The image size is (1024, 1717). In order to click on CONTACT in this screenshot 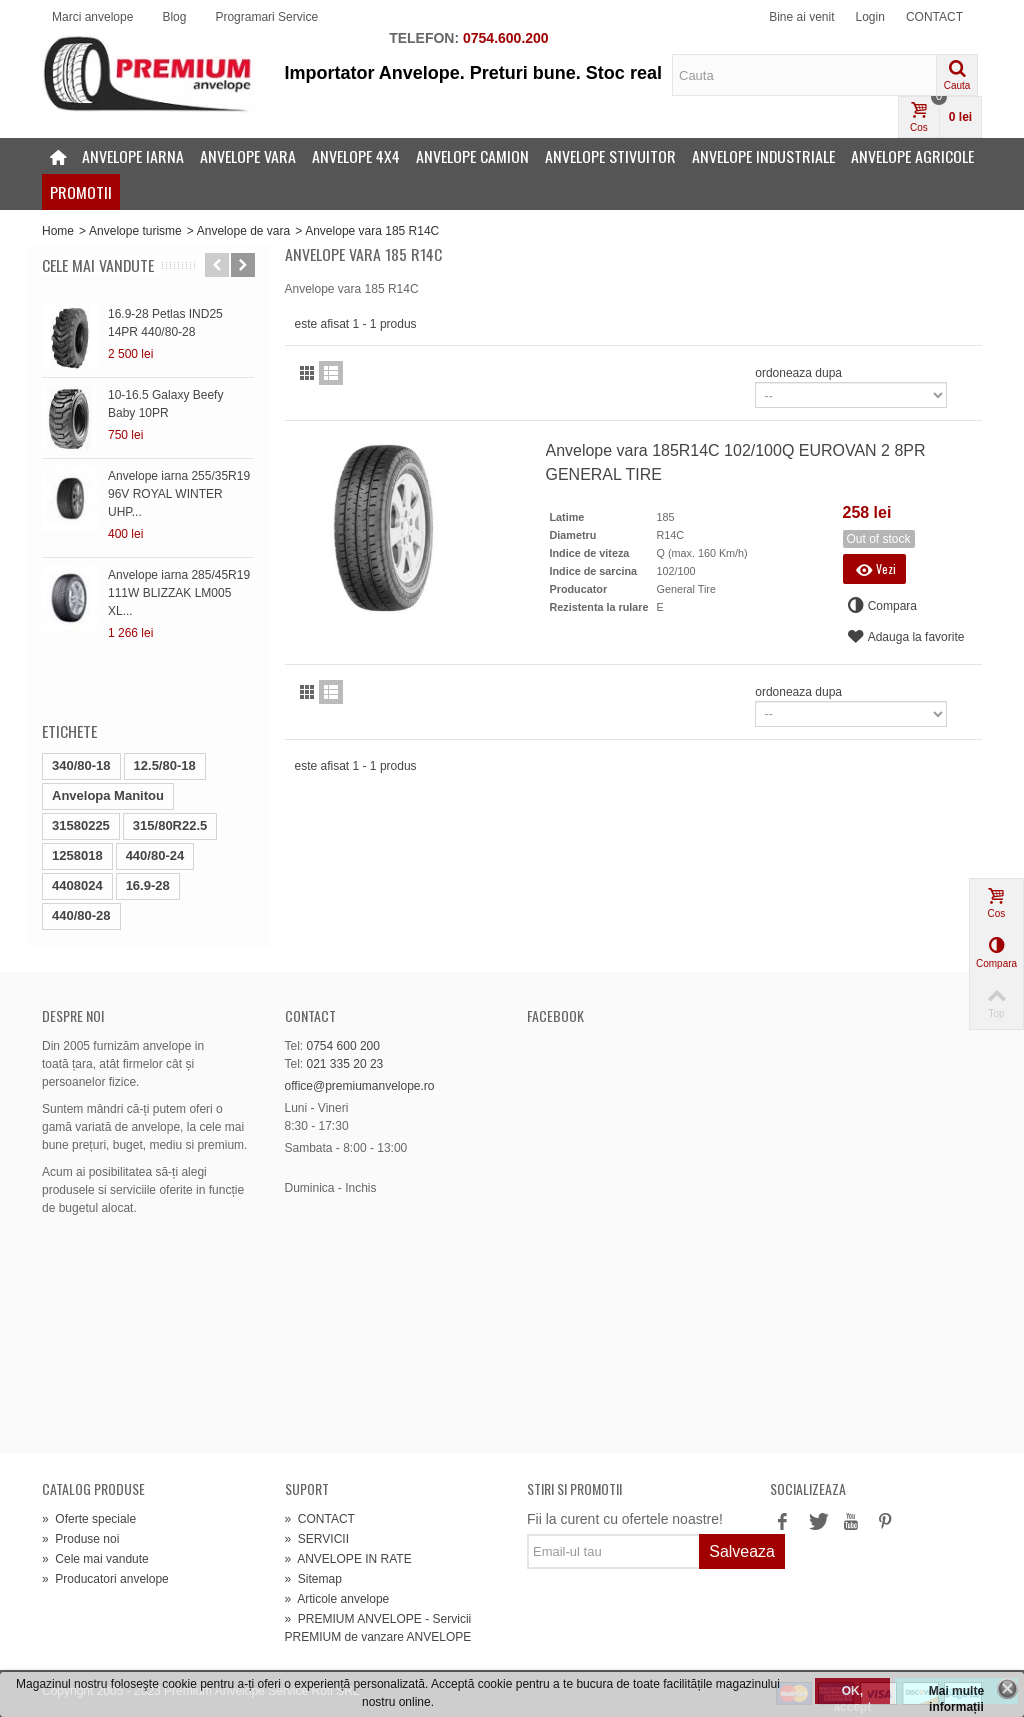, I will do `click(934, 17)`.